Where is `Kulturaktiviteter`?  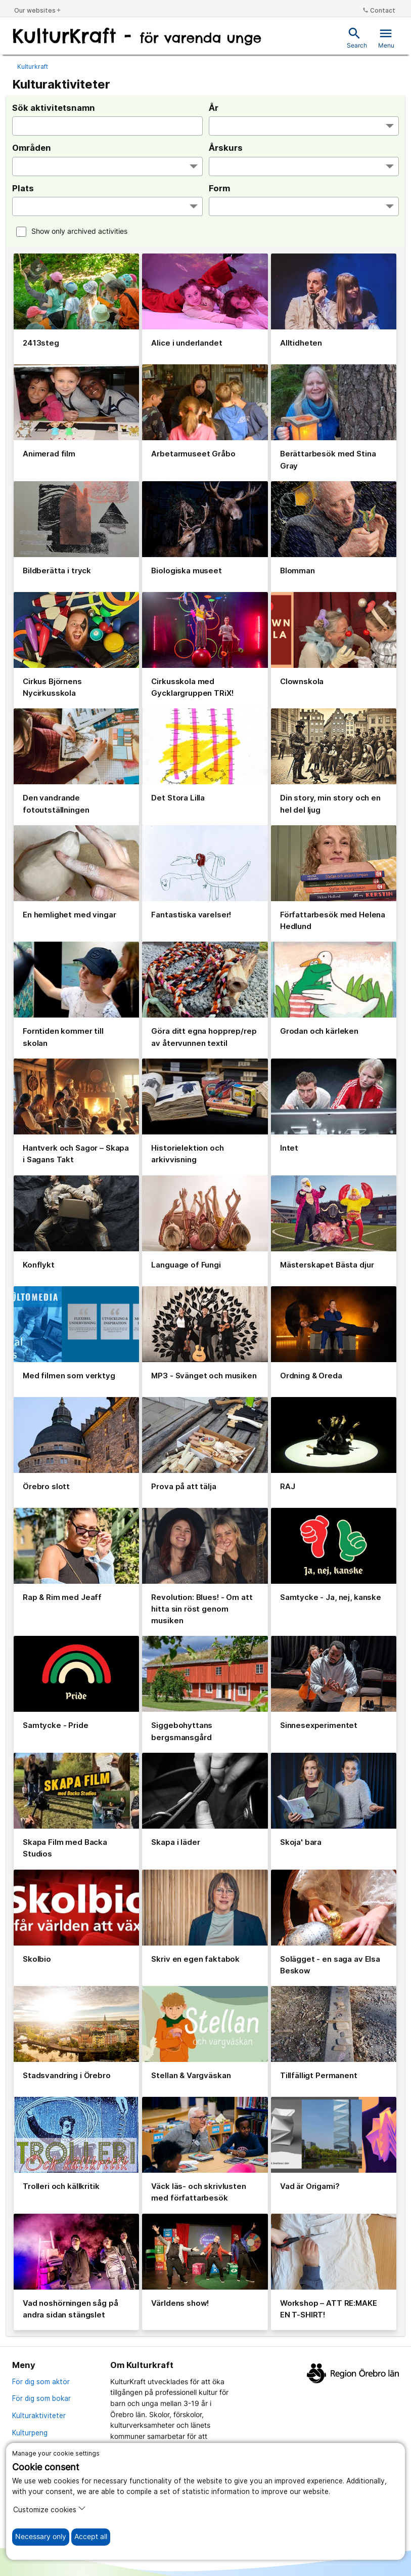
Kulturaktiviteter is located at coordinates (39, 2416).